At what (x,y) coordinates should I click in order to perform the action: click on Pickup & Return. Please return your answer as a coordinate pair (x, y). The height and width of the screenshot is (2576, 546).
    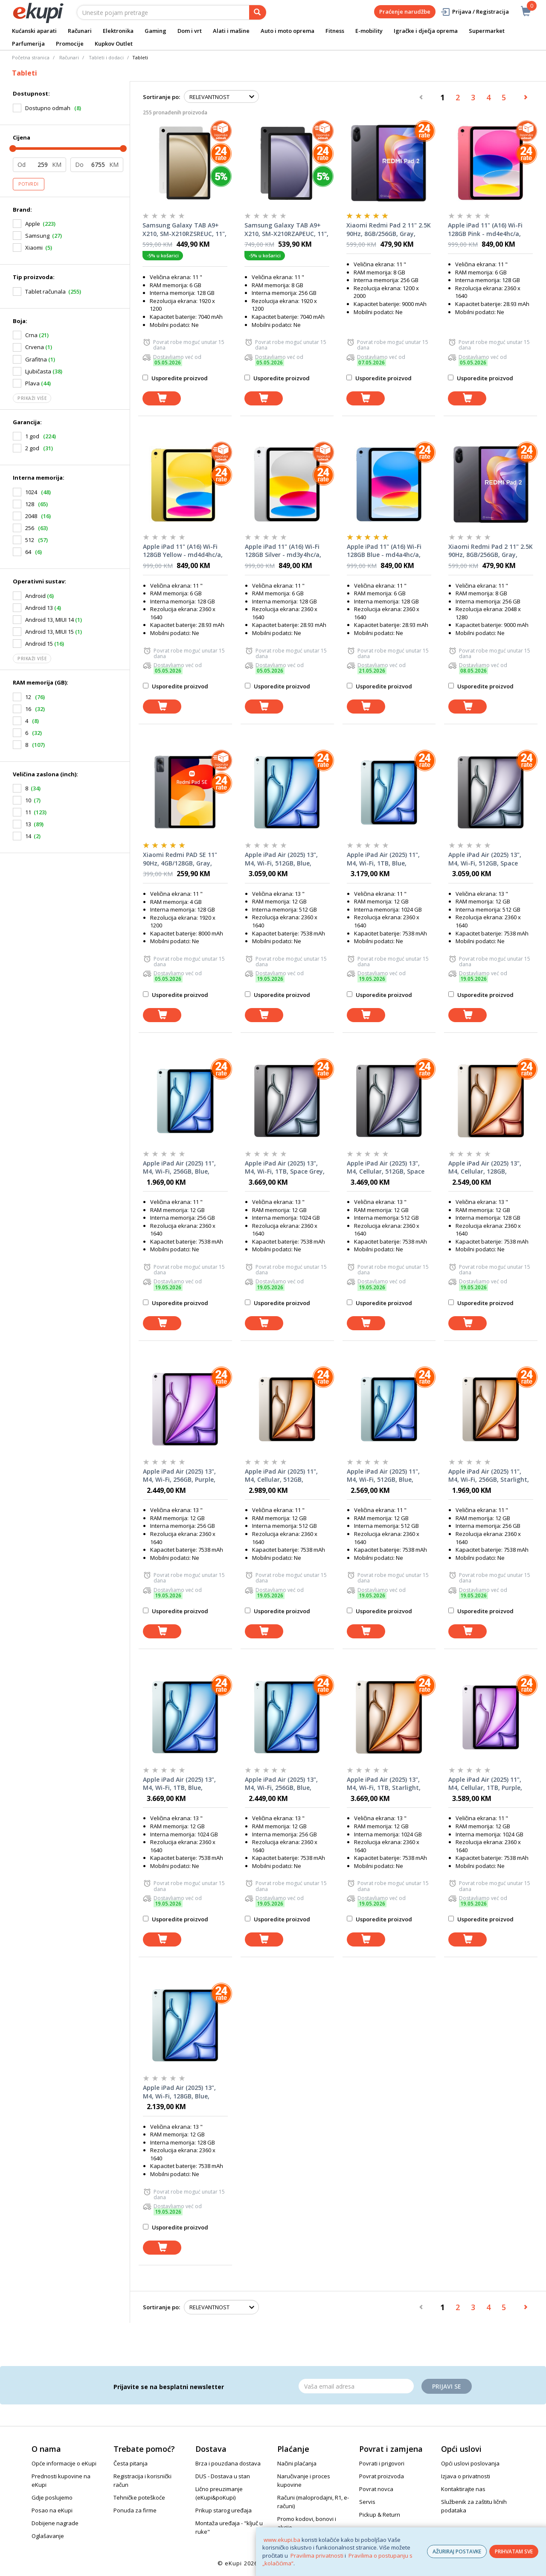
    Looking at the image, I should click on (379, 2514).